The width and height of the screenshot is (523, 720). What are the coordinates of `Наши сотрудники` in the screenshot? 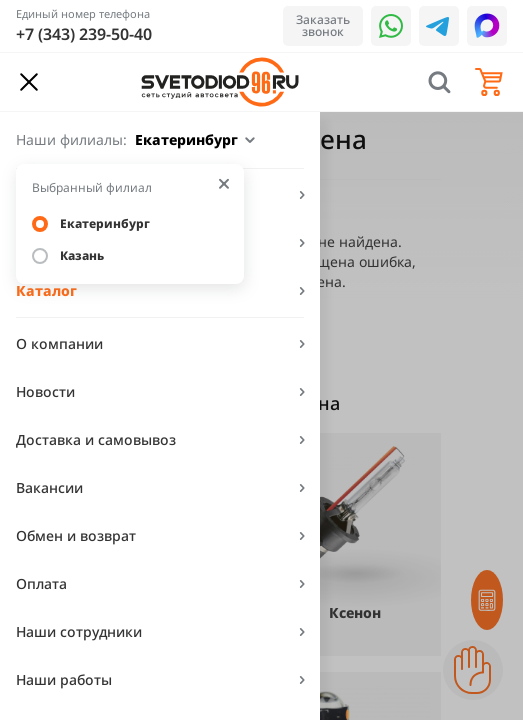 It's located at (79, 631).